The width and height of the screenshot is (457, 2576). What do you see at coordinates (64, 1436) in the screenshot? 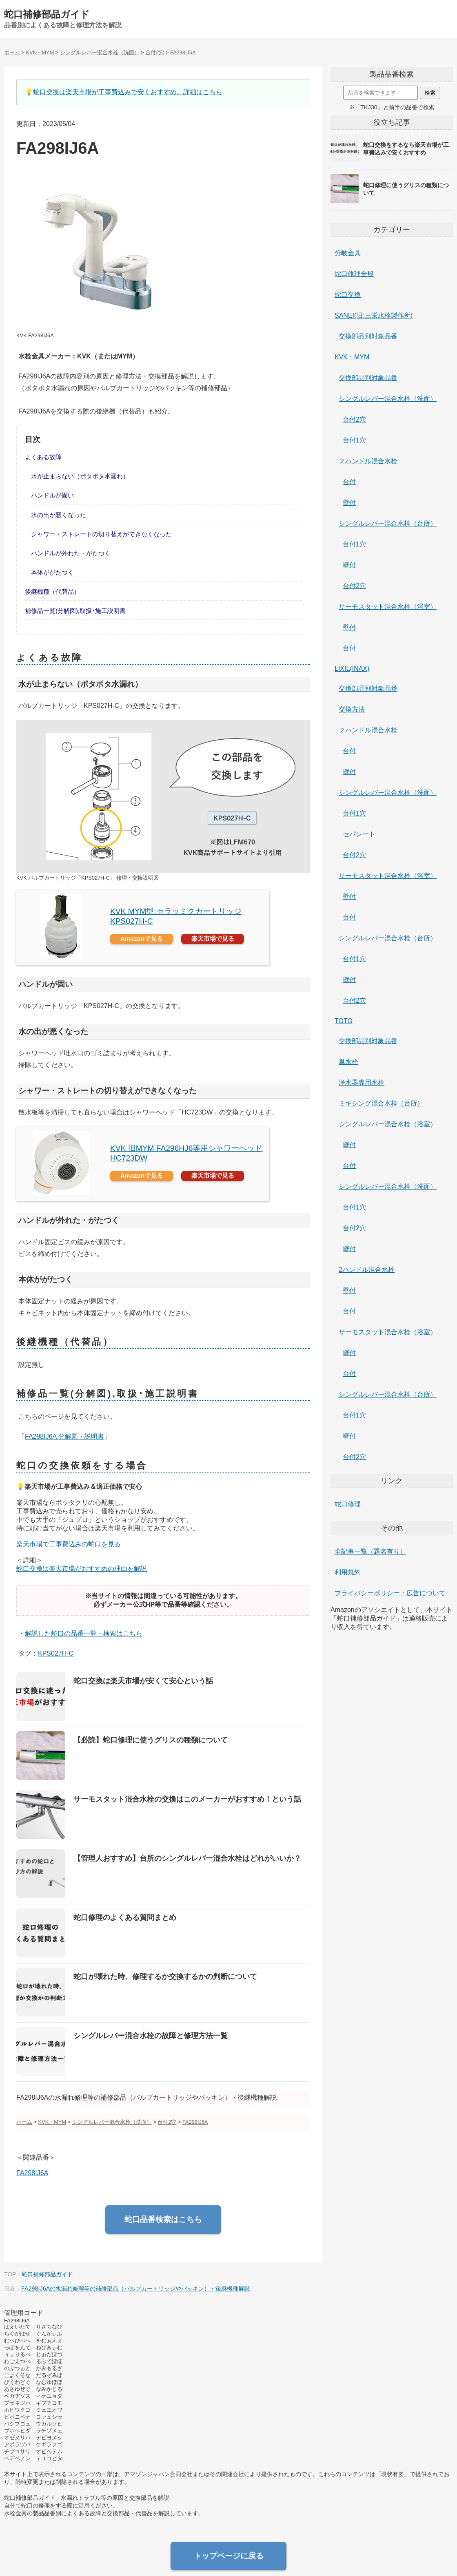
I see `FA298IJ6A 分解図・説明書` at bounding box center [64, 1436].